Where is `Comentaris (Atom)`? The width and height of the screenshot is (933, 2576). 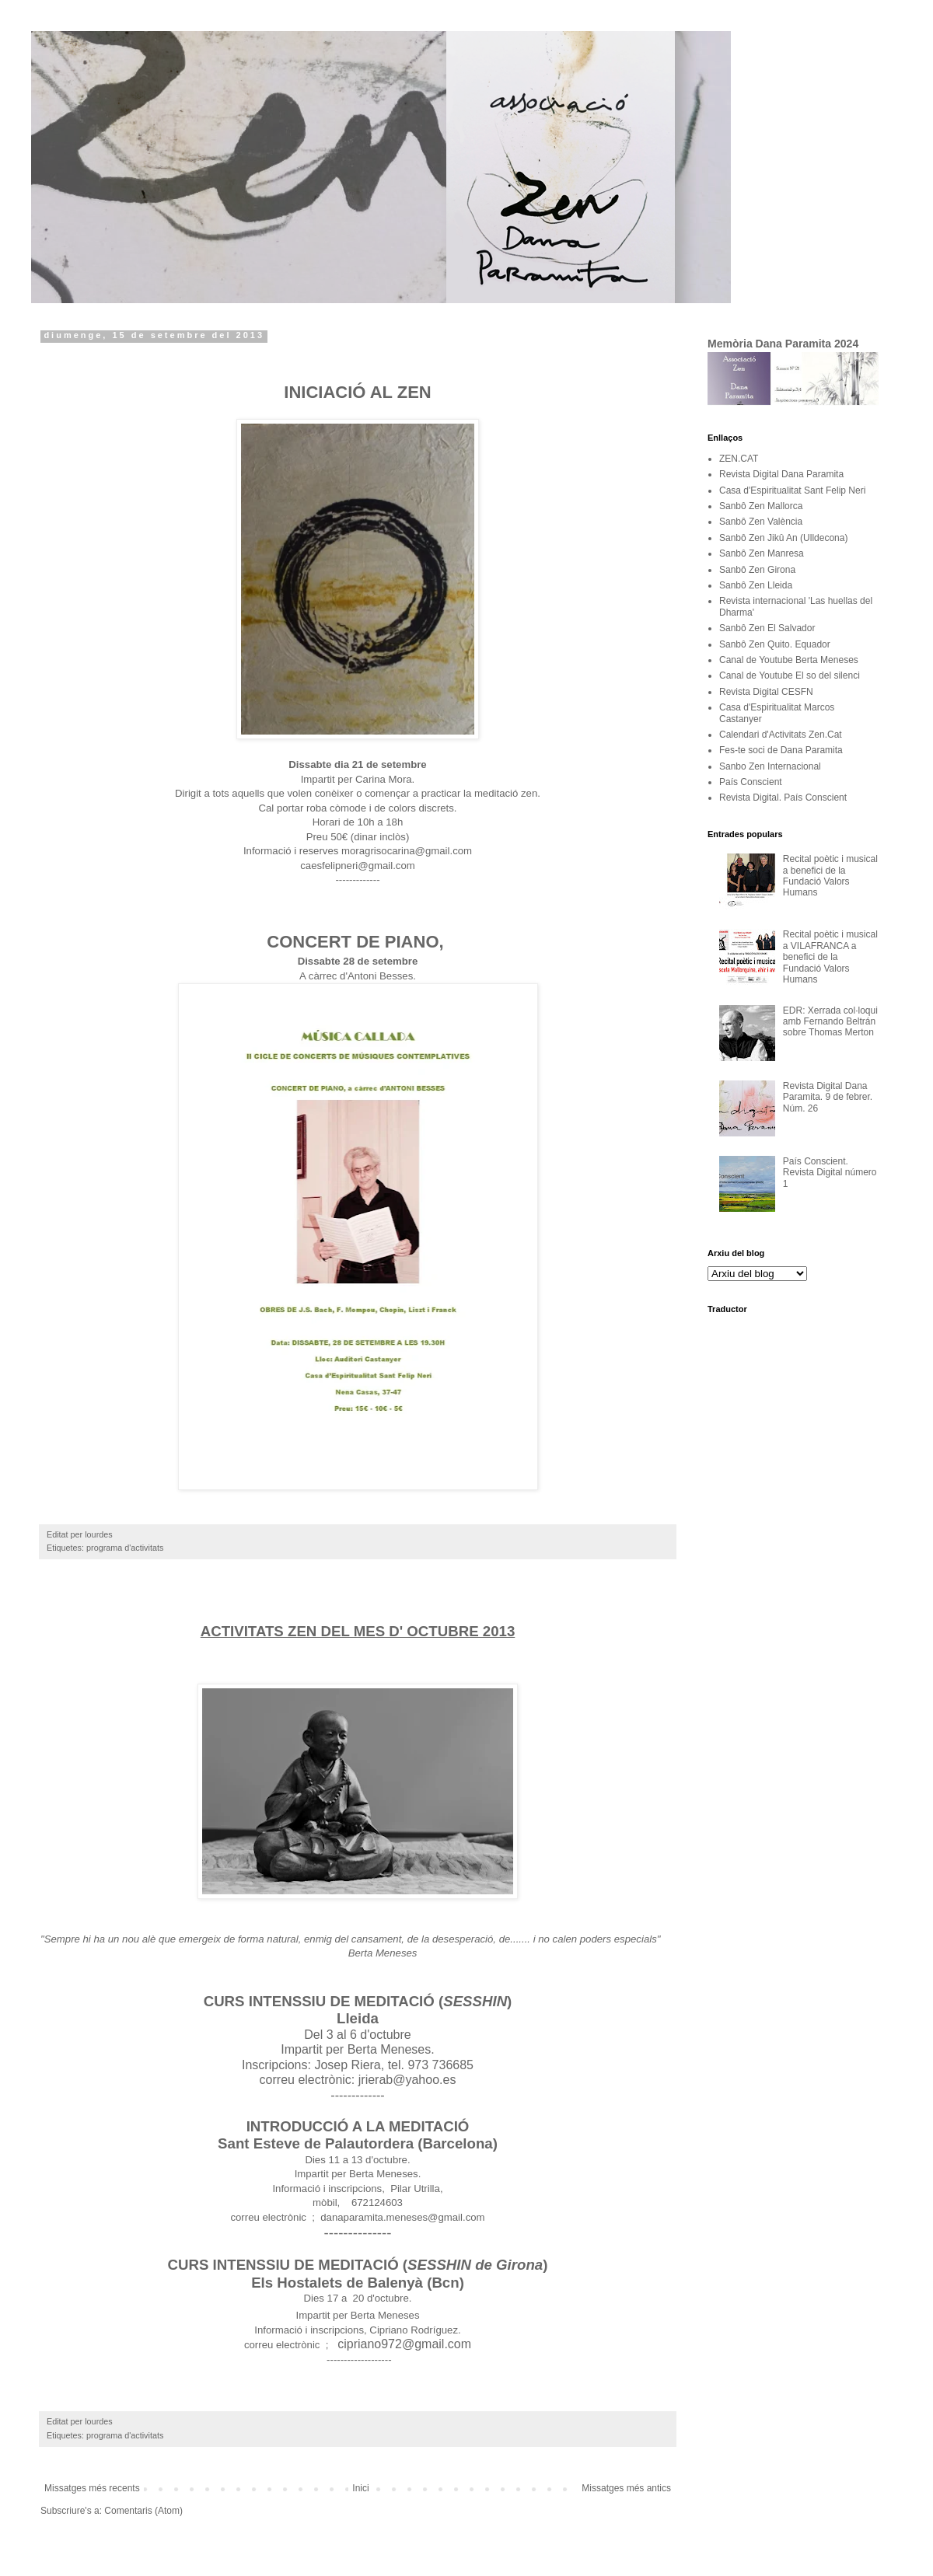
Comentaris (Atom) is located at coordinates (143, 2510).